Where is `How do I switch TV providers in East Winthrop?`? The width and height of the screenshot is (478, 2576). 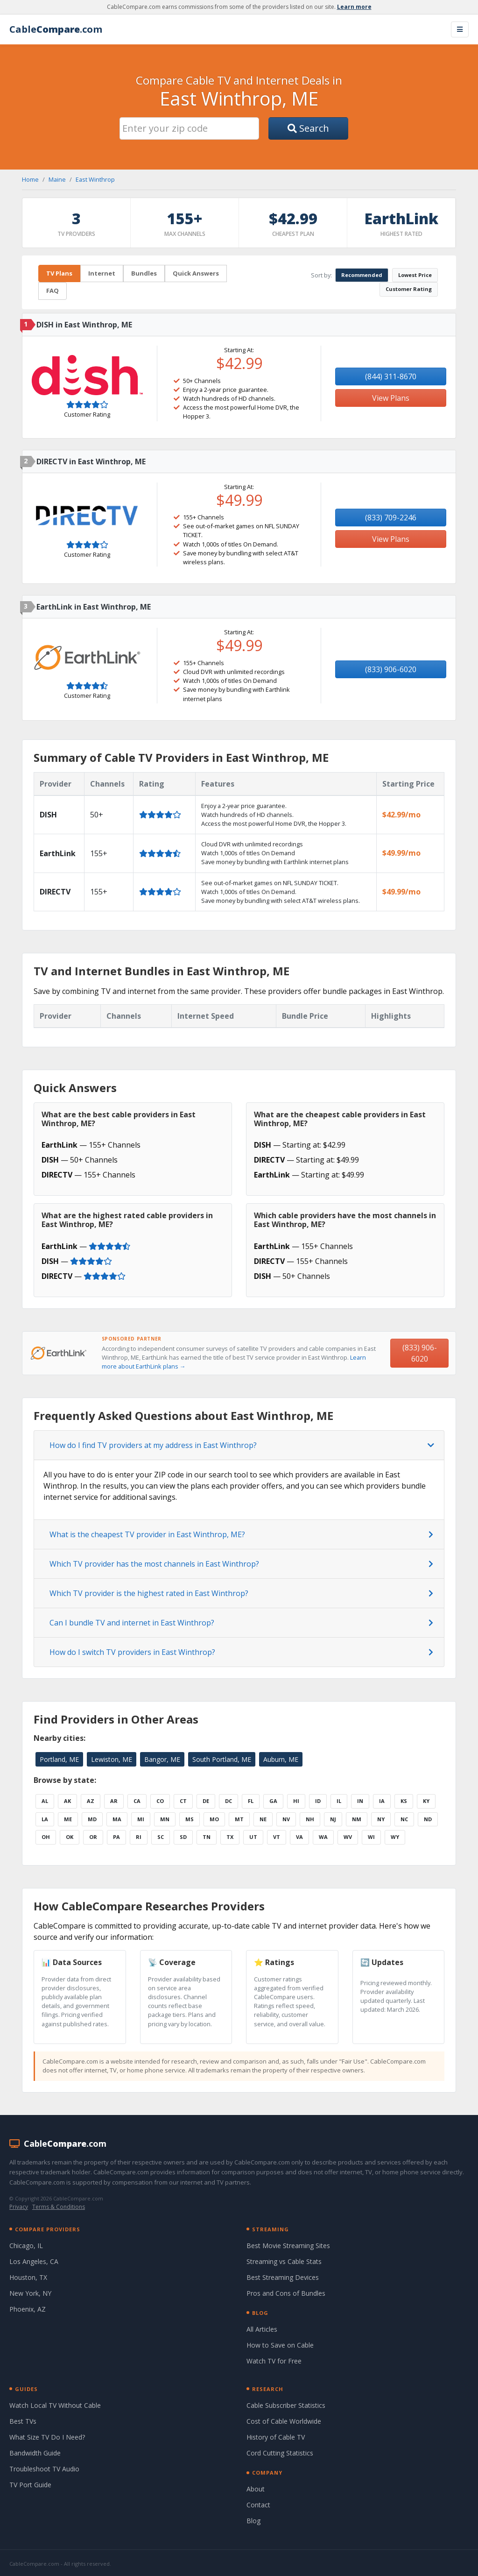 How do I switch TV providers in East Winthrop? is located at coordinates (132, 1652).